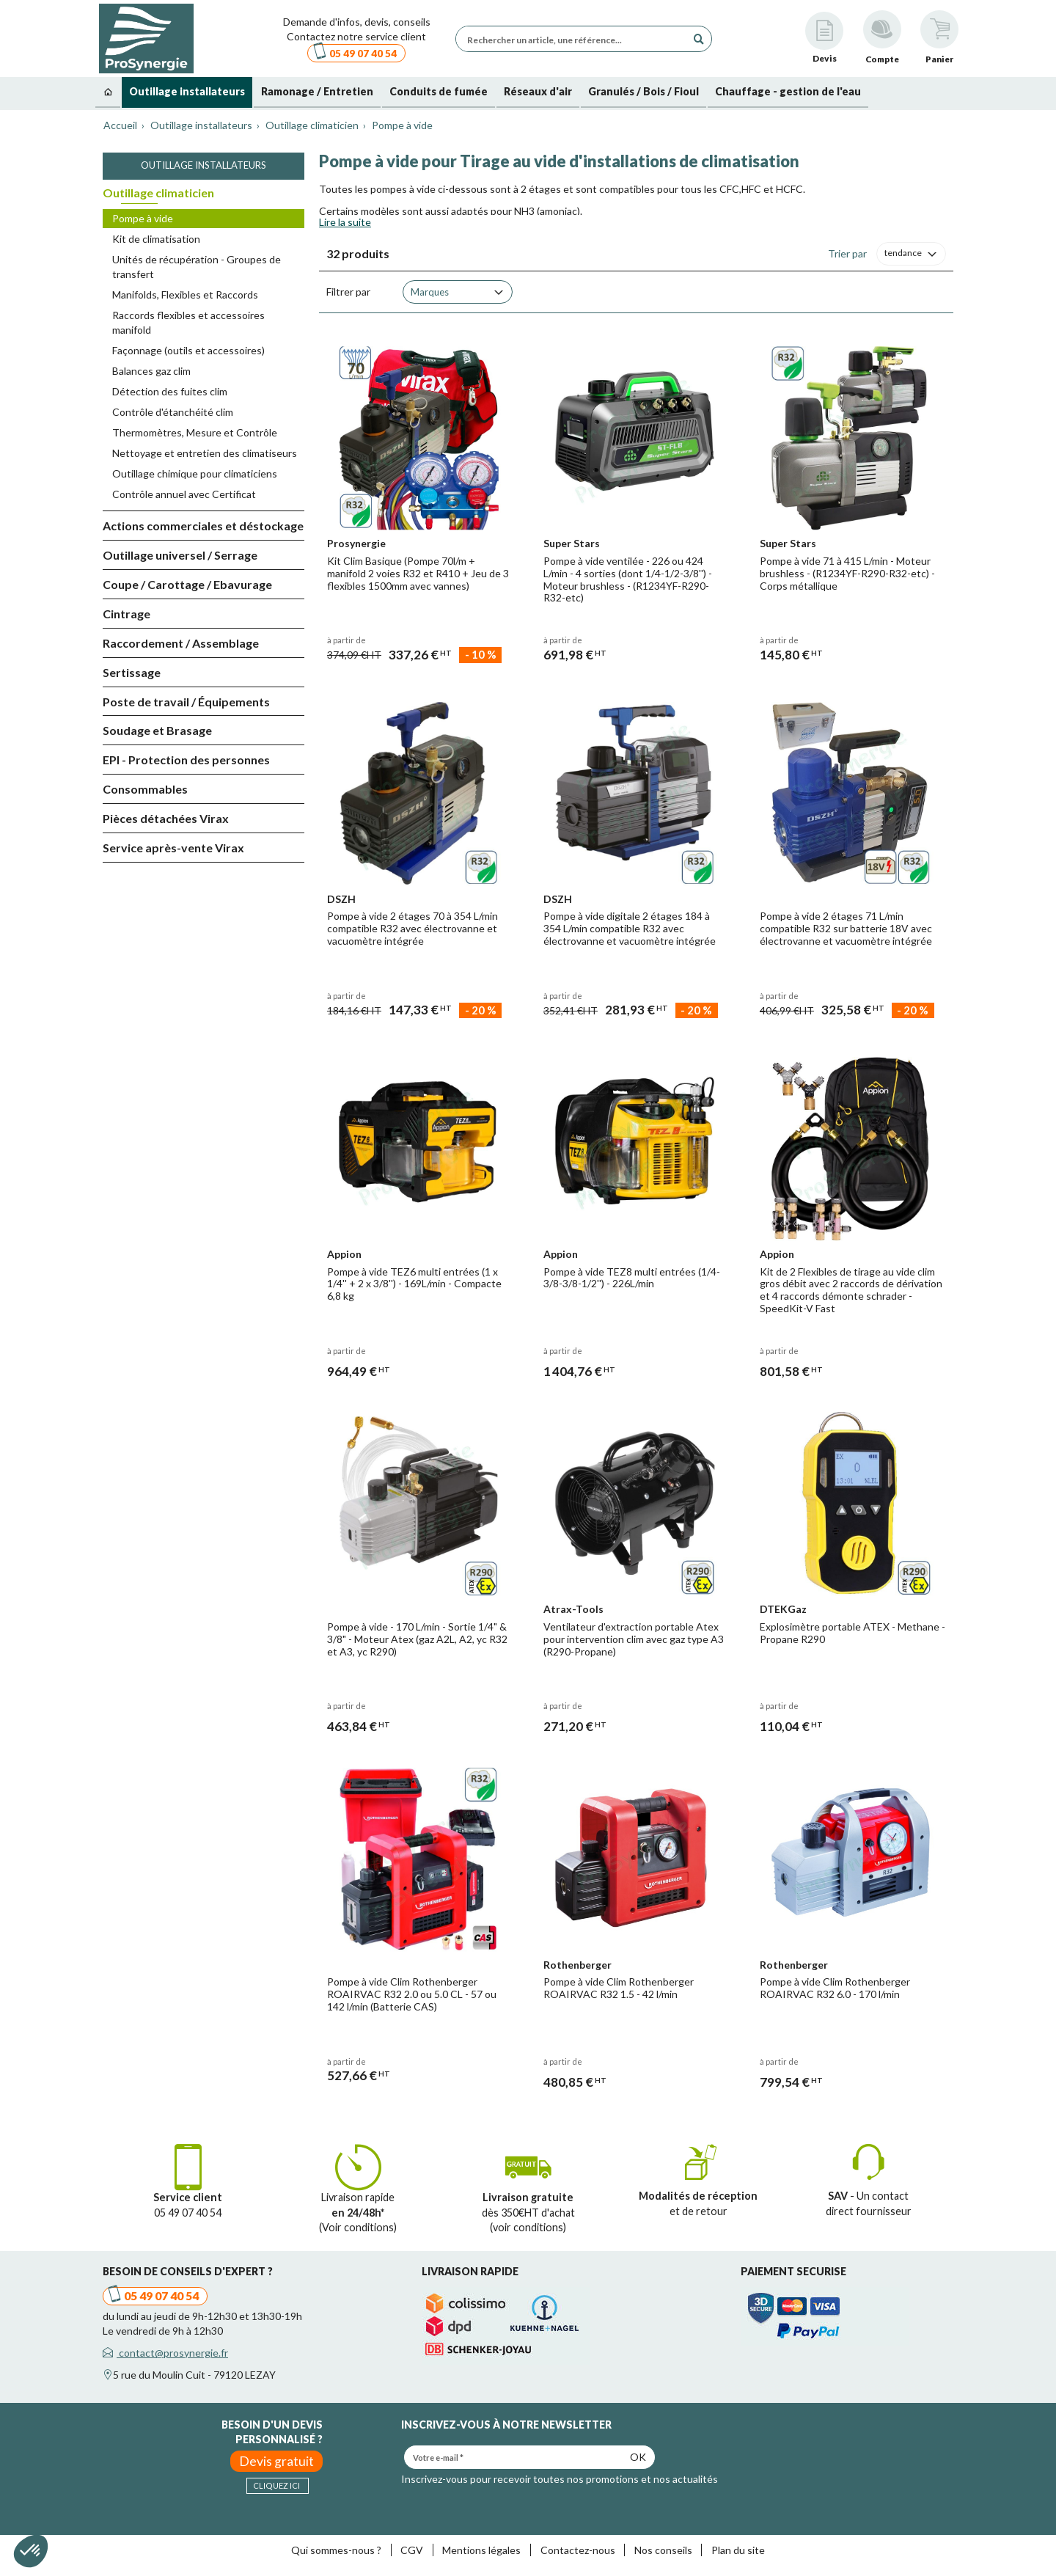 This screenshot has height=2576, width=1056. Describe the element at coordinates (145, 789) in the screenshot. I see `Consommables` at that location.